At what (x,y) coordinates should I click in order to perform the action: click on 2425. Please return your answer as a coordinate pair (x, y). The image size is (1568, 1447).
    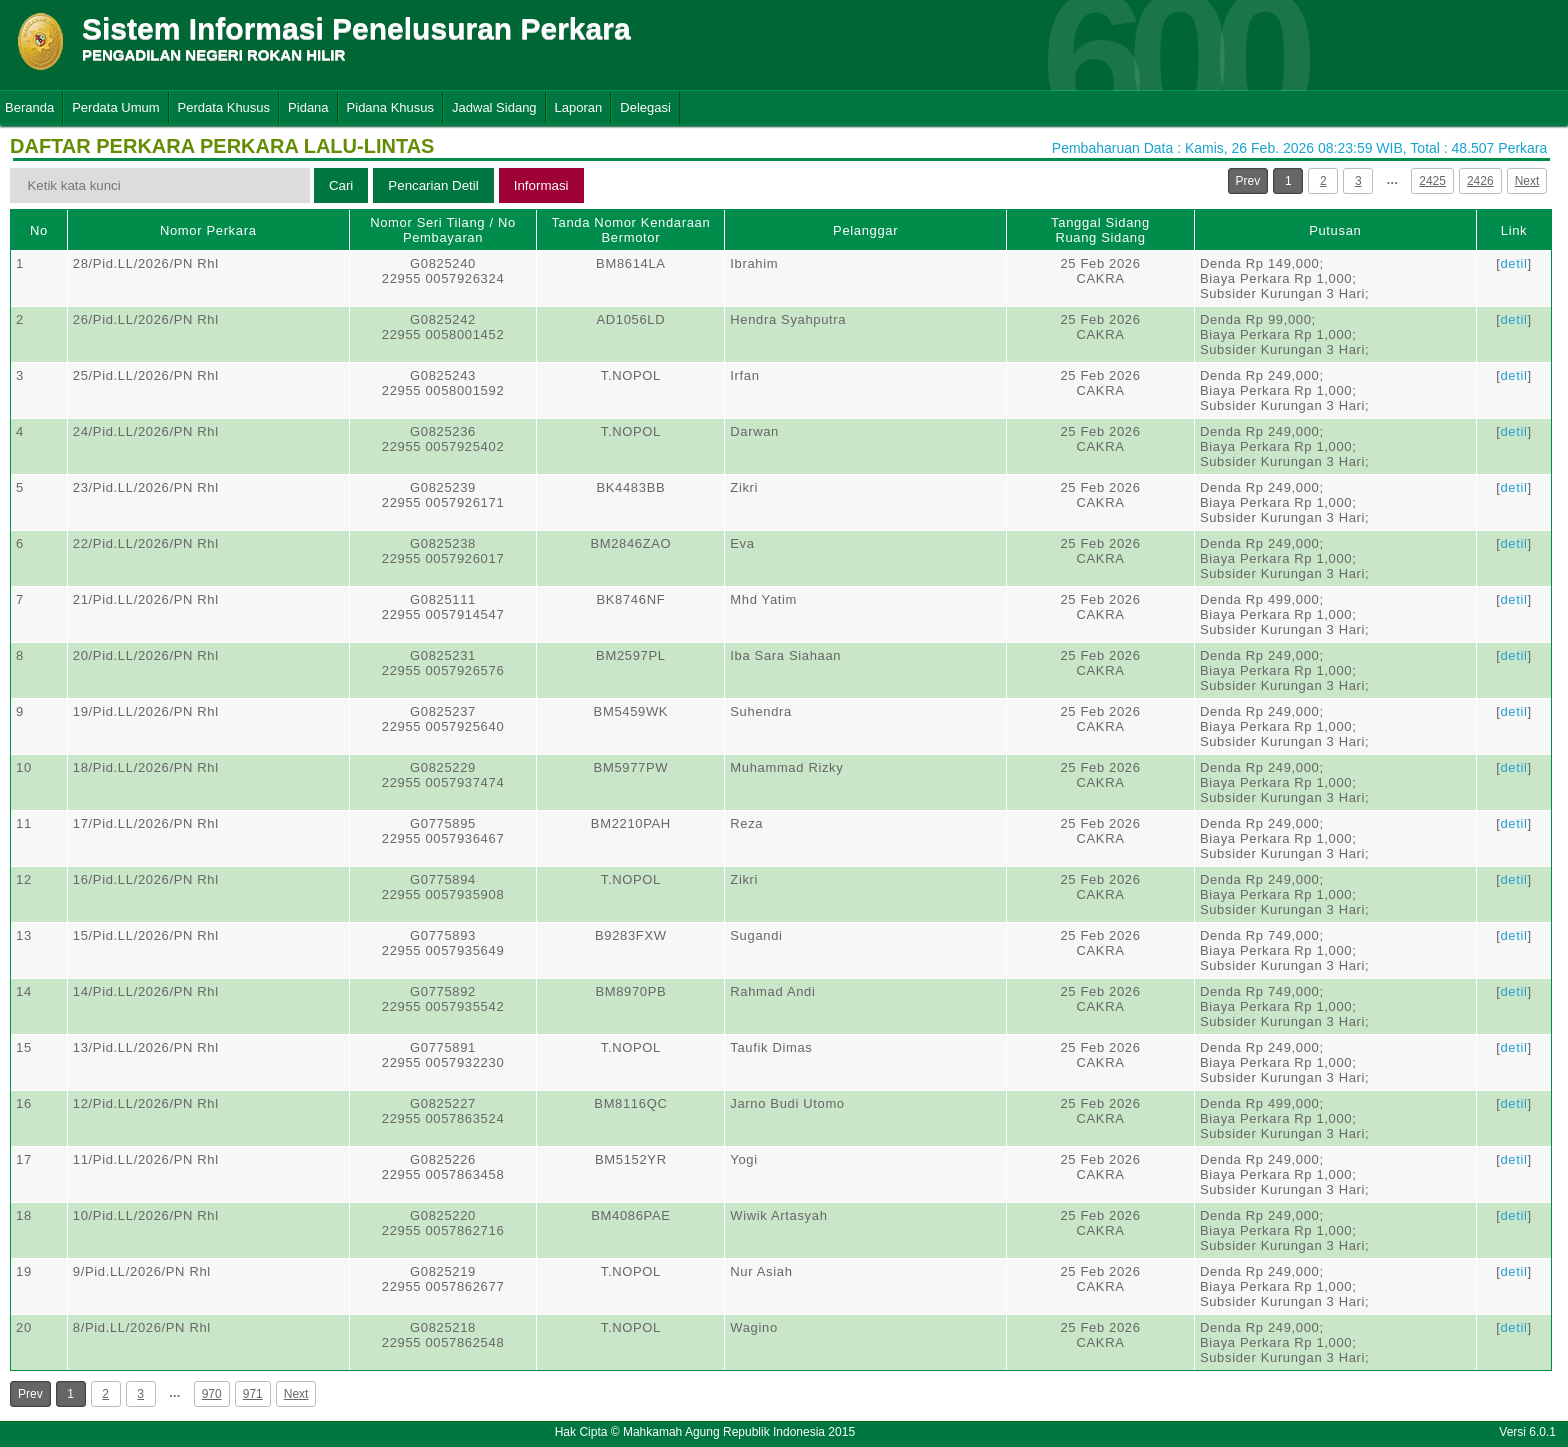
    Looking at the image, I should click on (1432, 181).